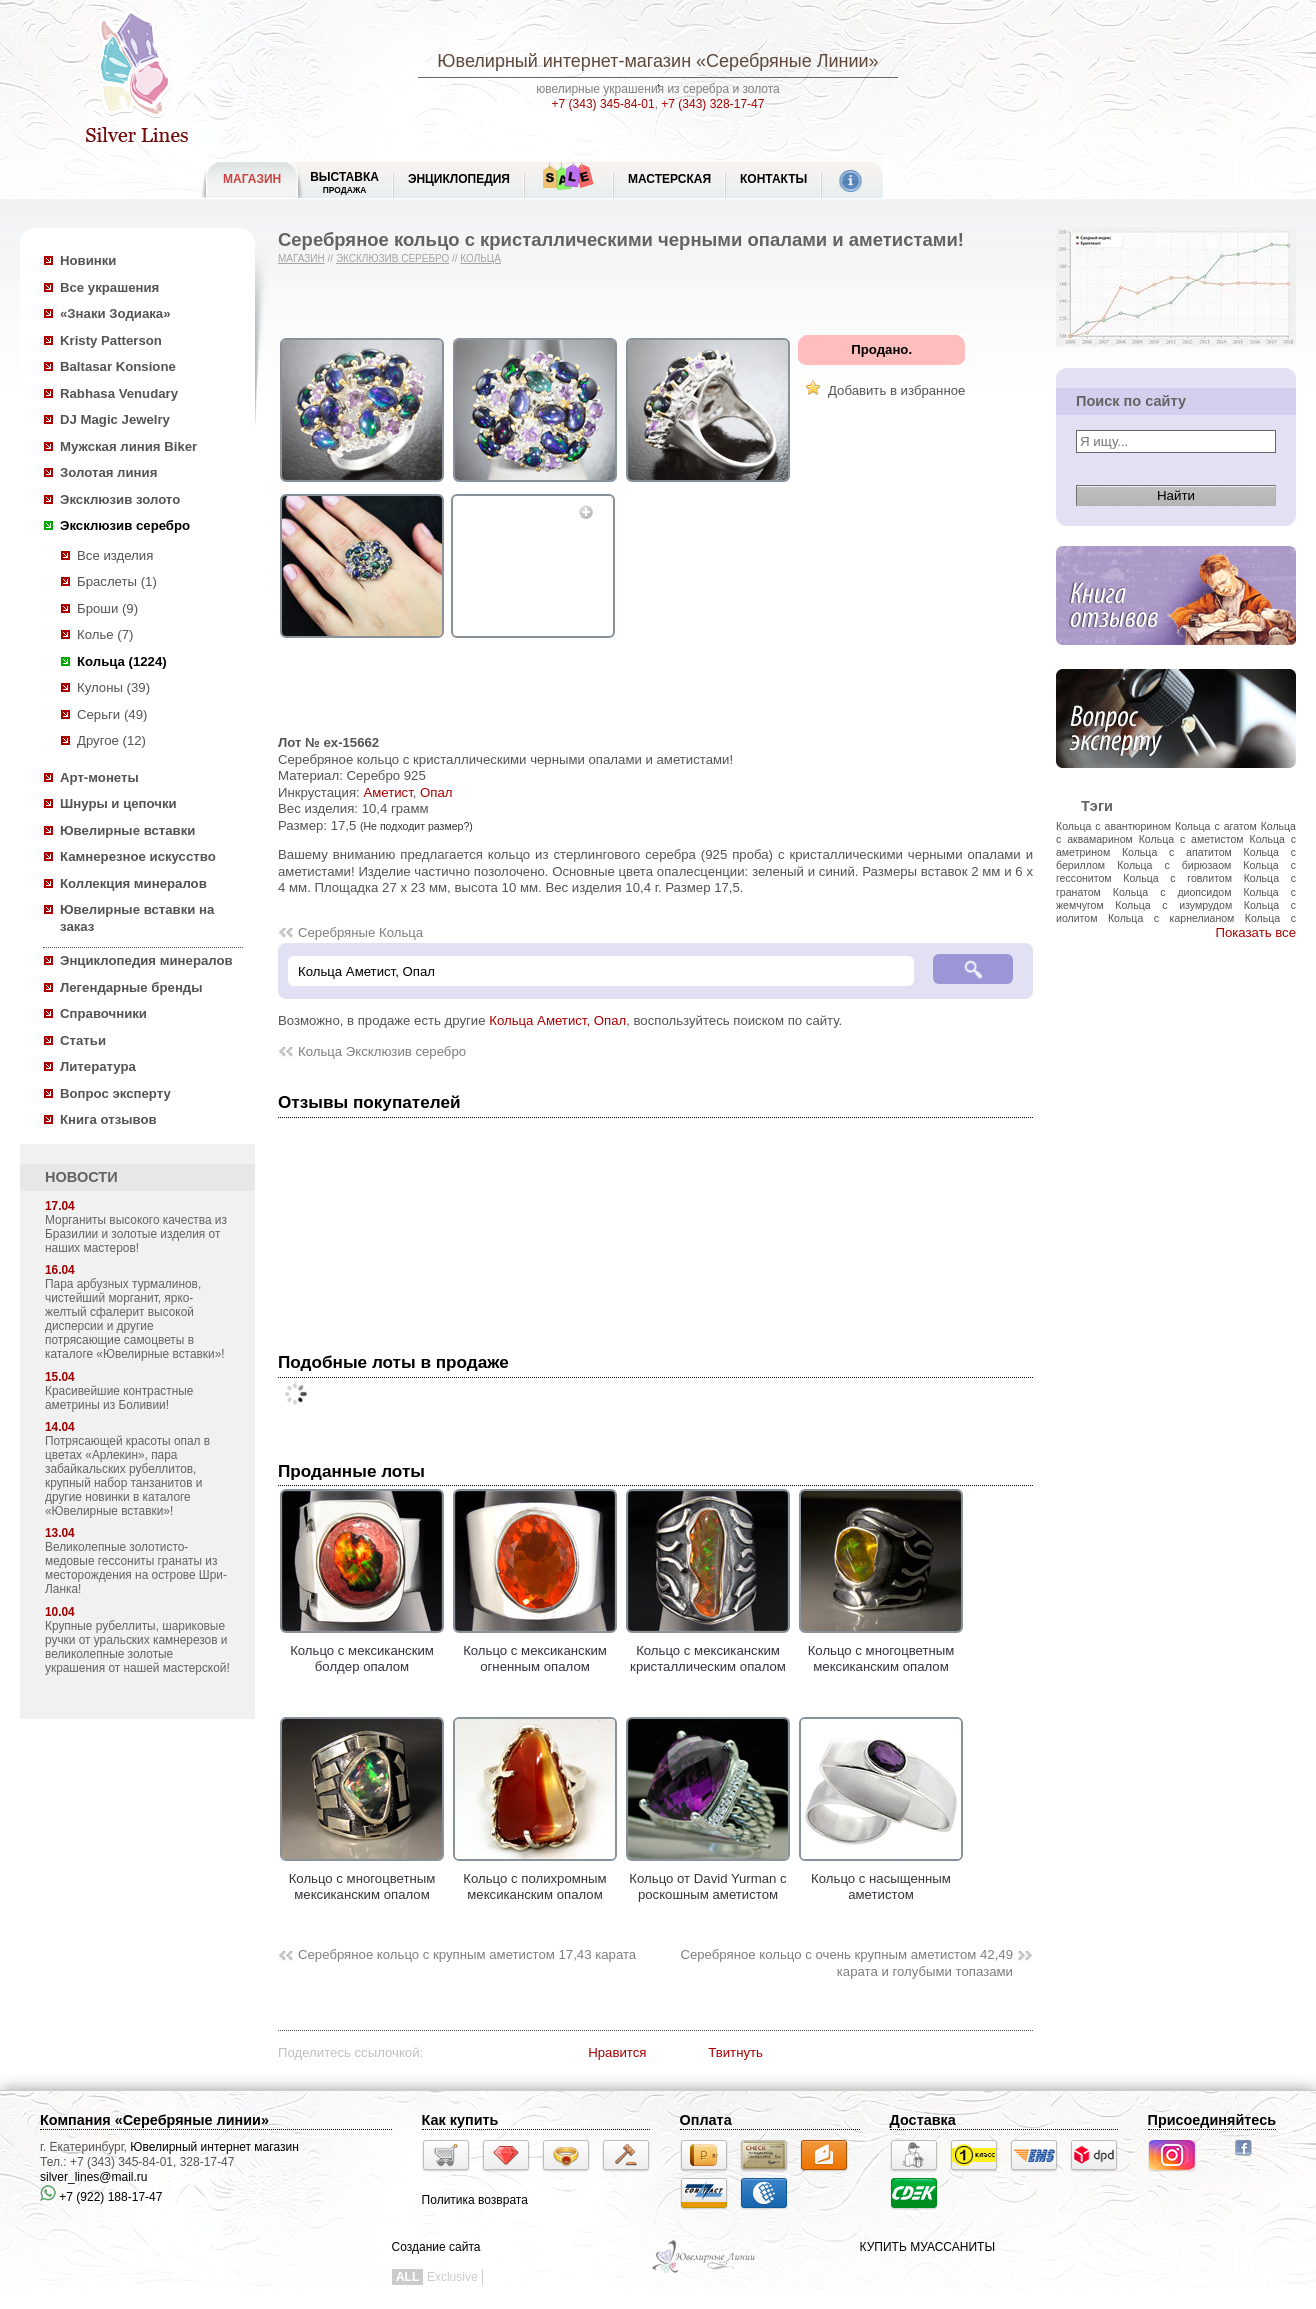  What do you see at coordinates (712, 104) in the screenshot?
I see `+7 (343) 328-17-47` at bounding box center [712, 104].